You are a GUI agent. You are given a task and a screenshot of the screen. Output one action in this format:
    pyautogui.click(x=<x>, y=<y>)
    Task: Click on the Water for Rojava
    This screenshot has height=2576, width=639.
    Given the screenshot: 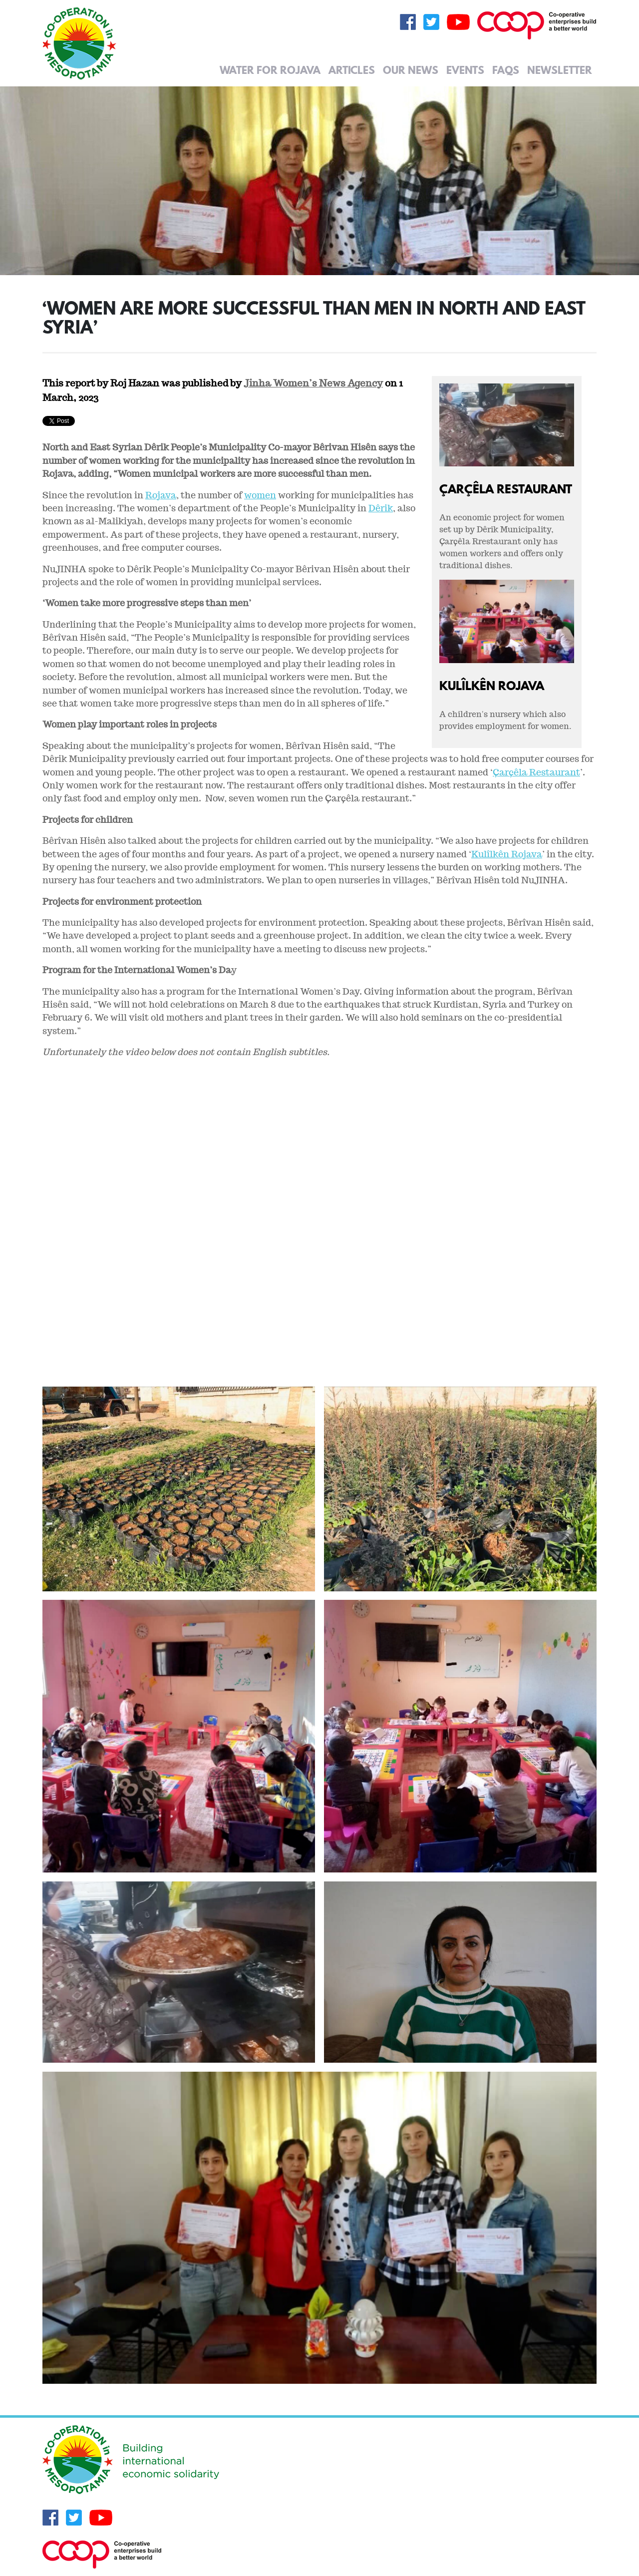 What is the action you would take?
    pyautogui.click(x=270, y=69)
    